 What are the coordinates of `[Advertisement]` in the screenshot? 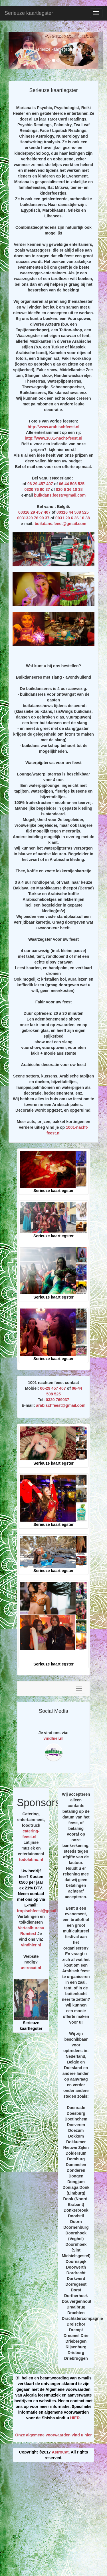 It's located at (53, 2521).